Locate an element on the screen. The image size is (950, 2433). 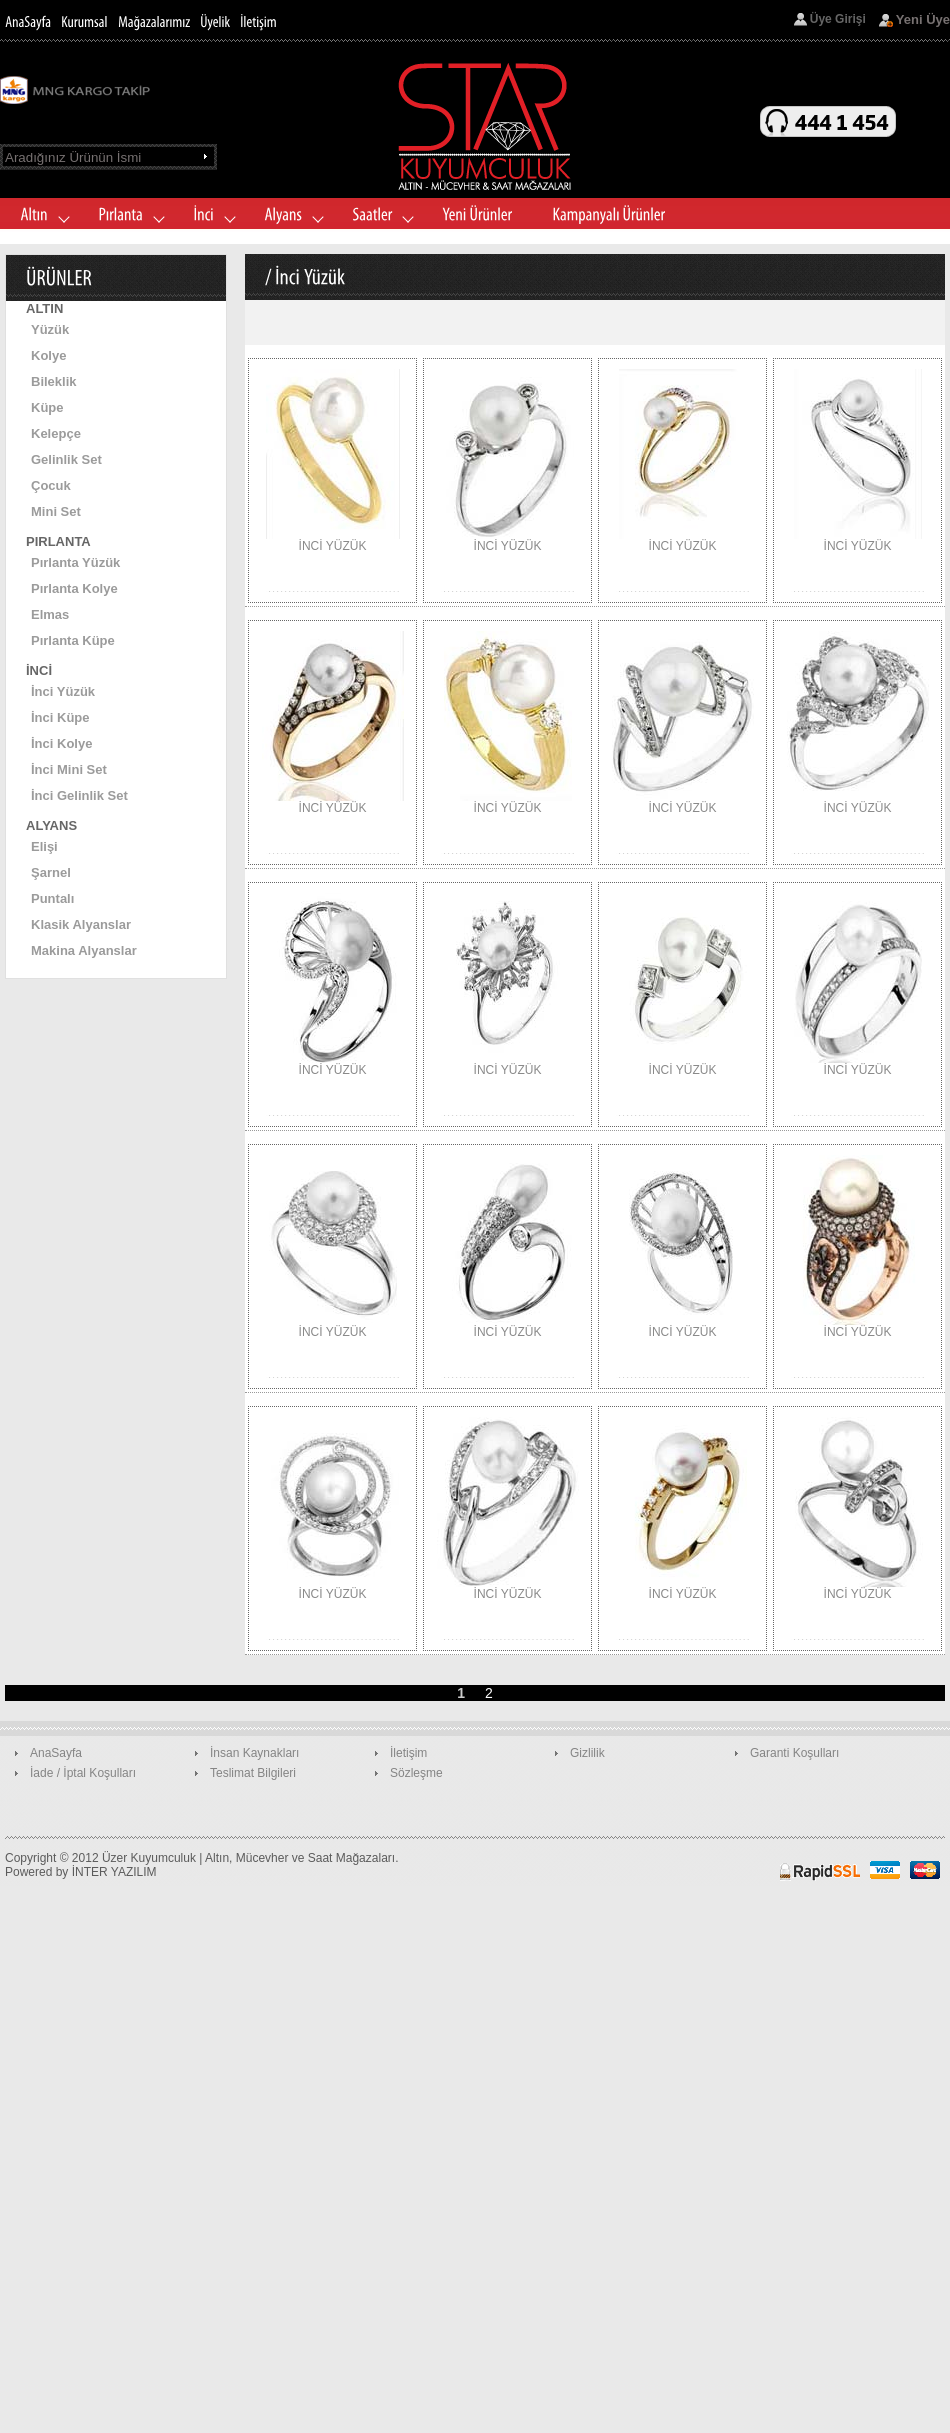
Makina Alyanslar is located at coordinates (84, 950).